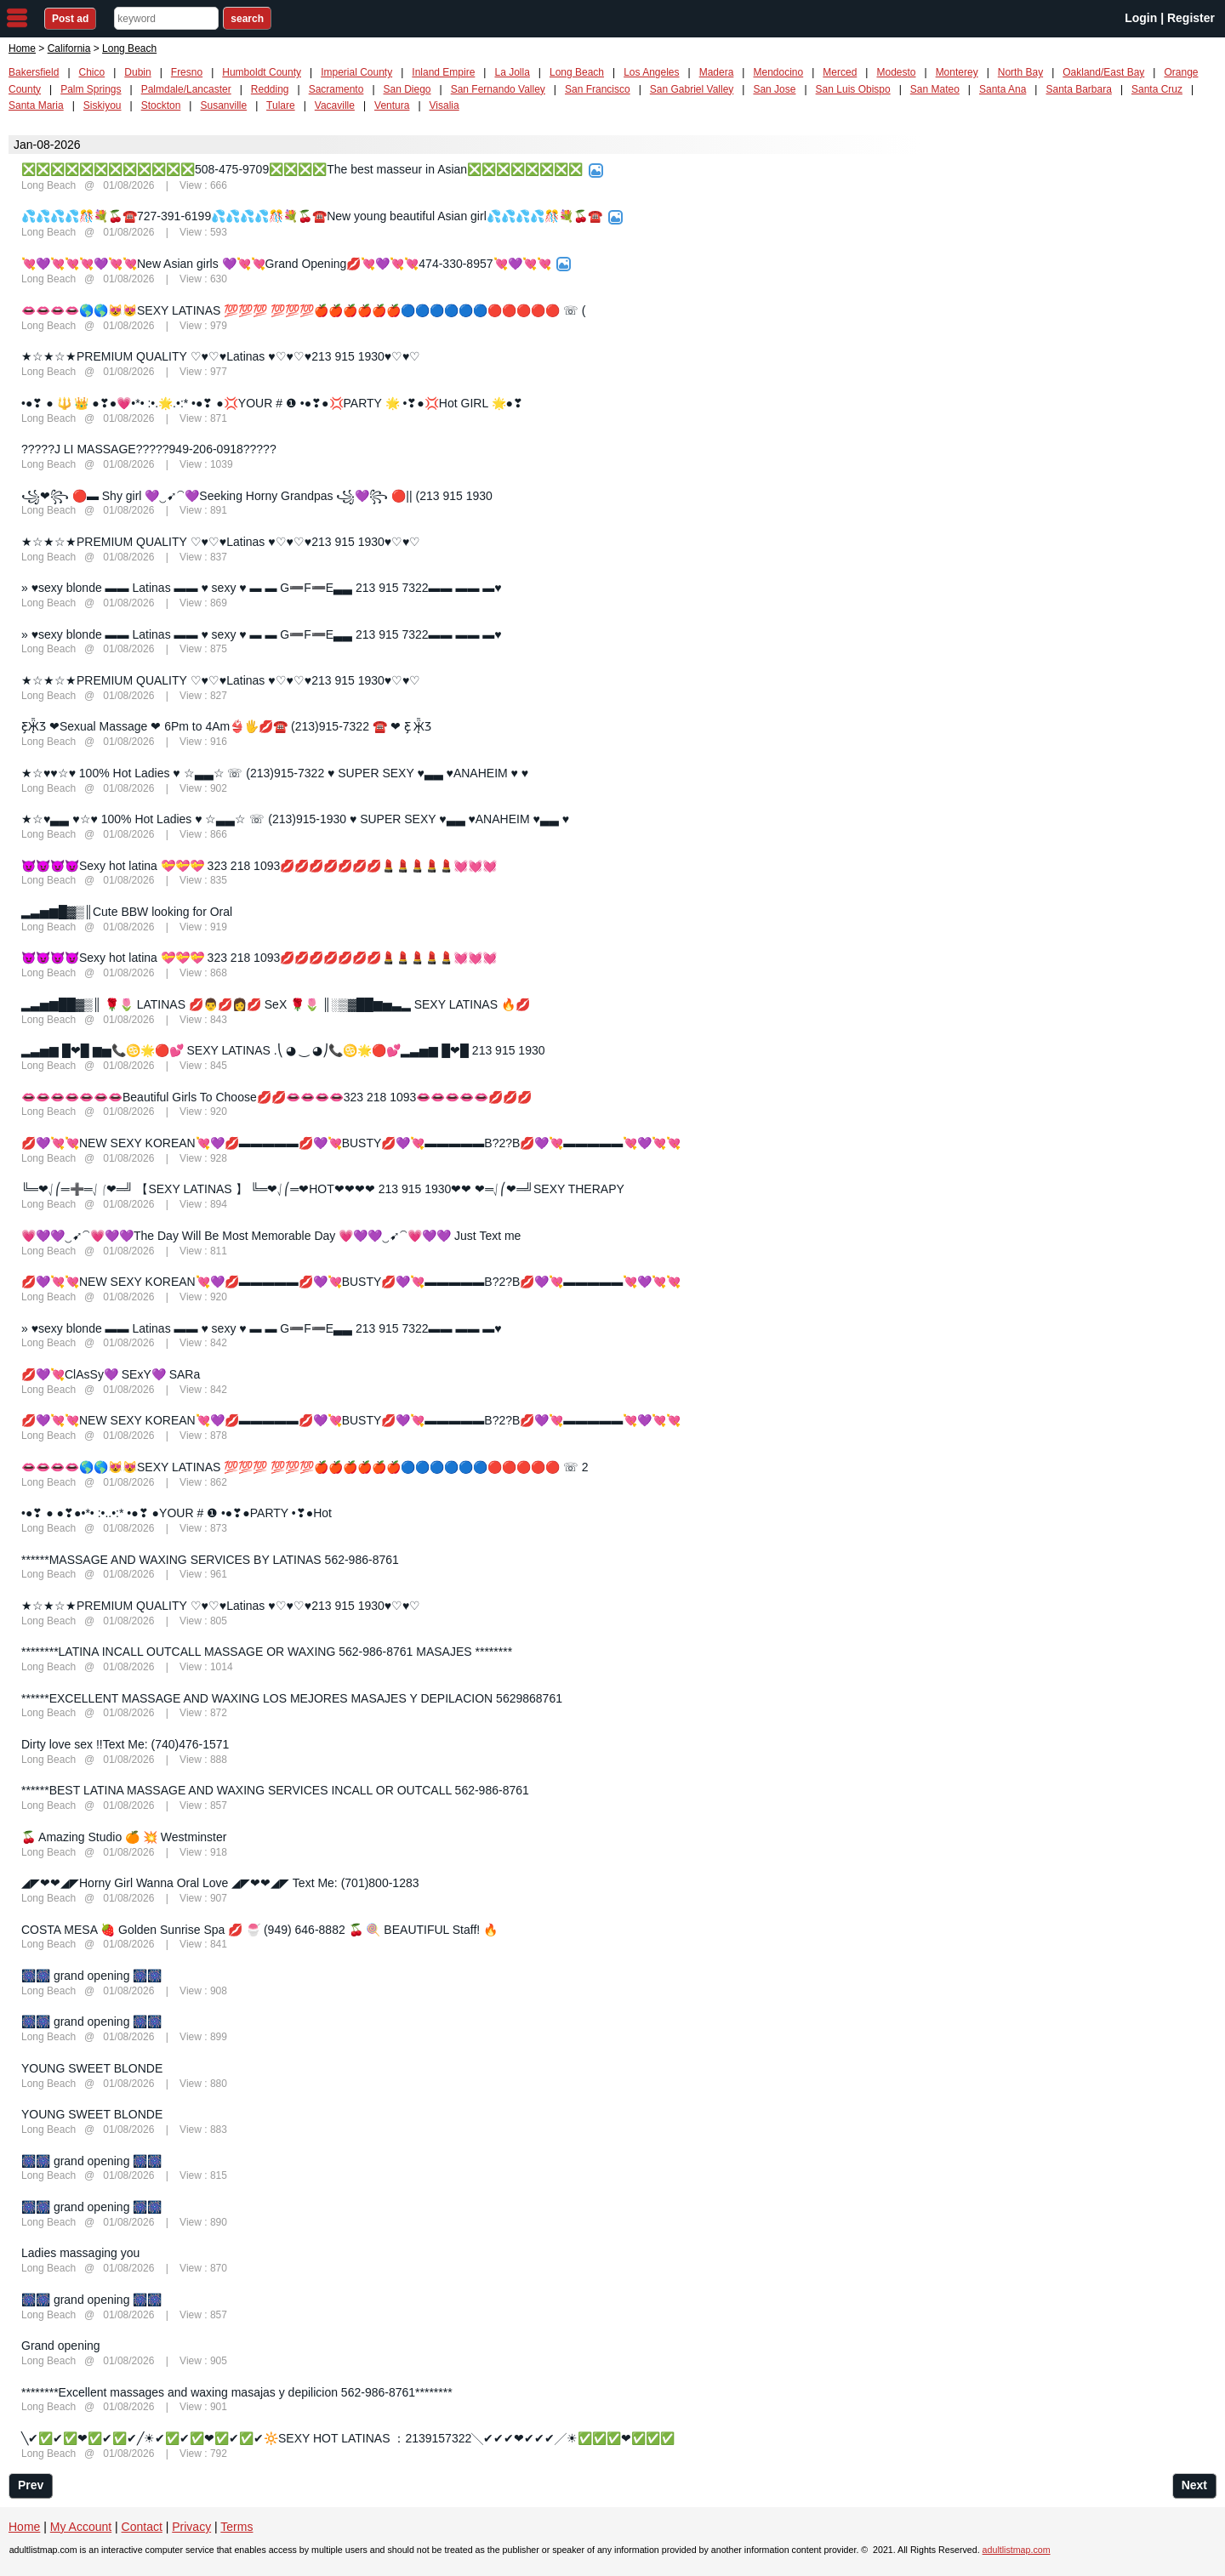 Image resolution: width=1225 pixels, height=2576 pixels. What do you see at coordinates (80, 2526) in the screenshot?
I see `My Account` at bounding box center [80, 2526].